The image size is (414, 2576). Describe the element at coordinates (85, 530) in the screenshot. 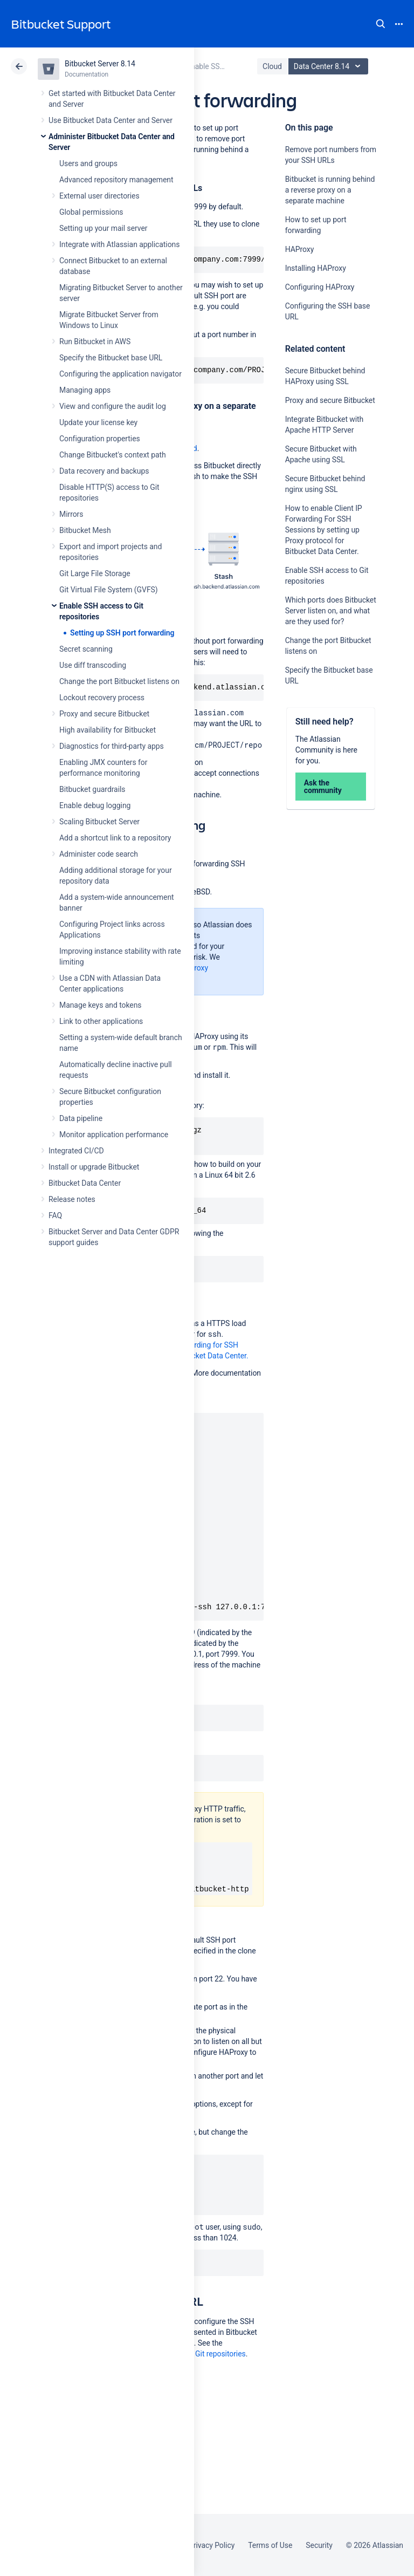

I see `Bitbucket Mesh` at that location.